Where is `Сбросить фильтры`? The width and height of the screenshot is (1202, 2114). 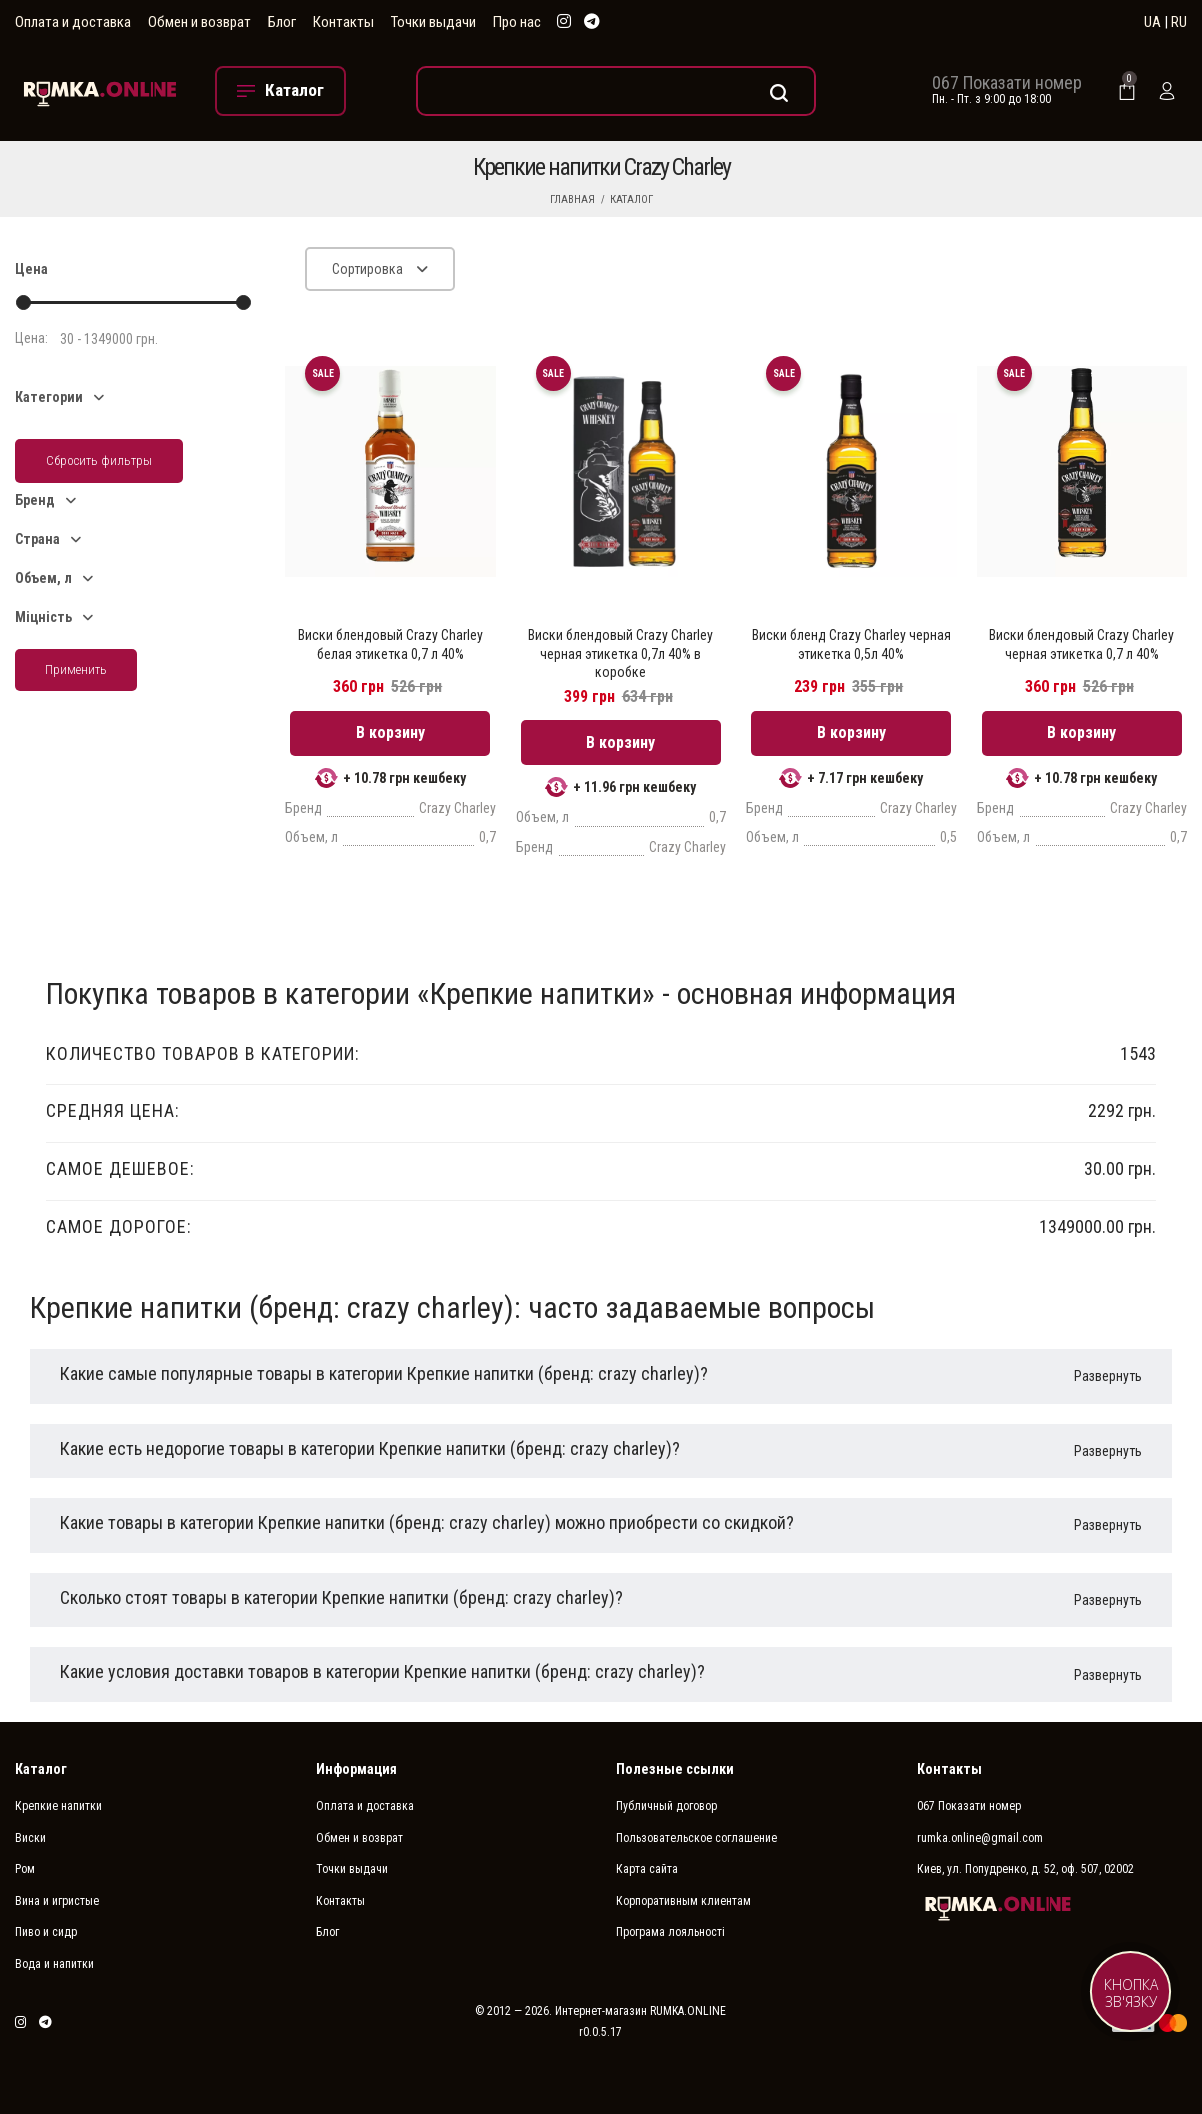 Сбросить фильтры is located at coordinates (99, 460).